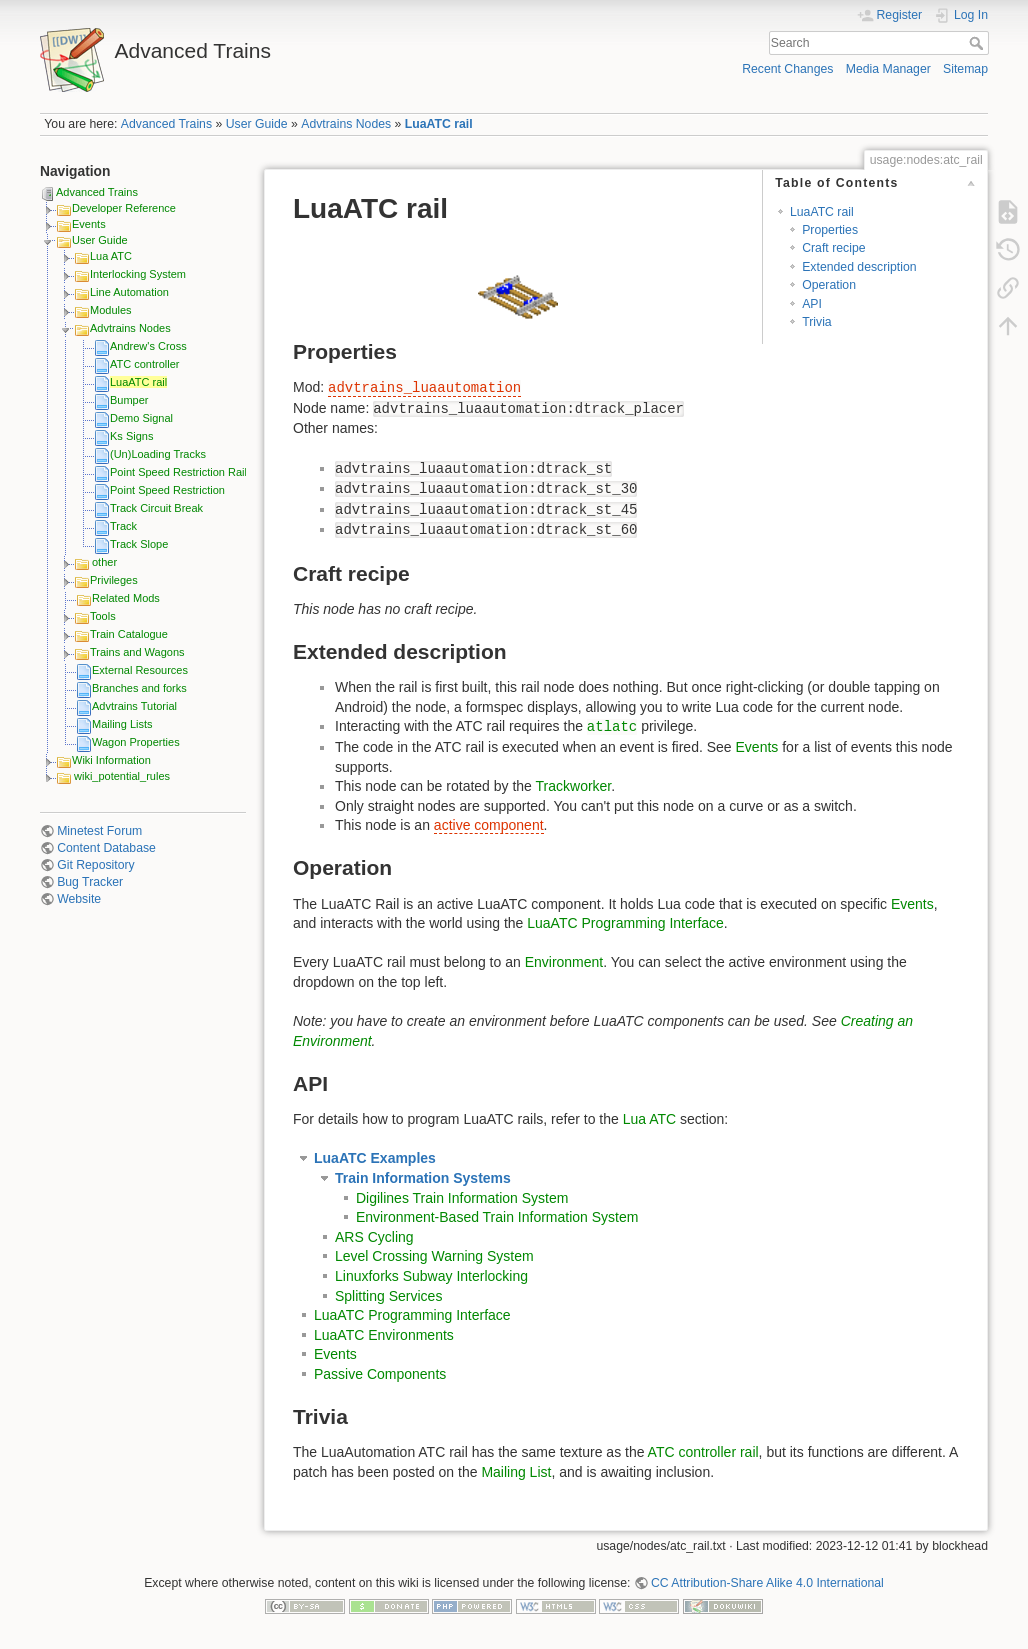  What do you see at coordinates (136, 742) in the screenshot?
I see `Wagon Properties` at bounding box center [136, 742].